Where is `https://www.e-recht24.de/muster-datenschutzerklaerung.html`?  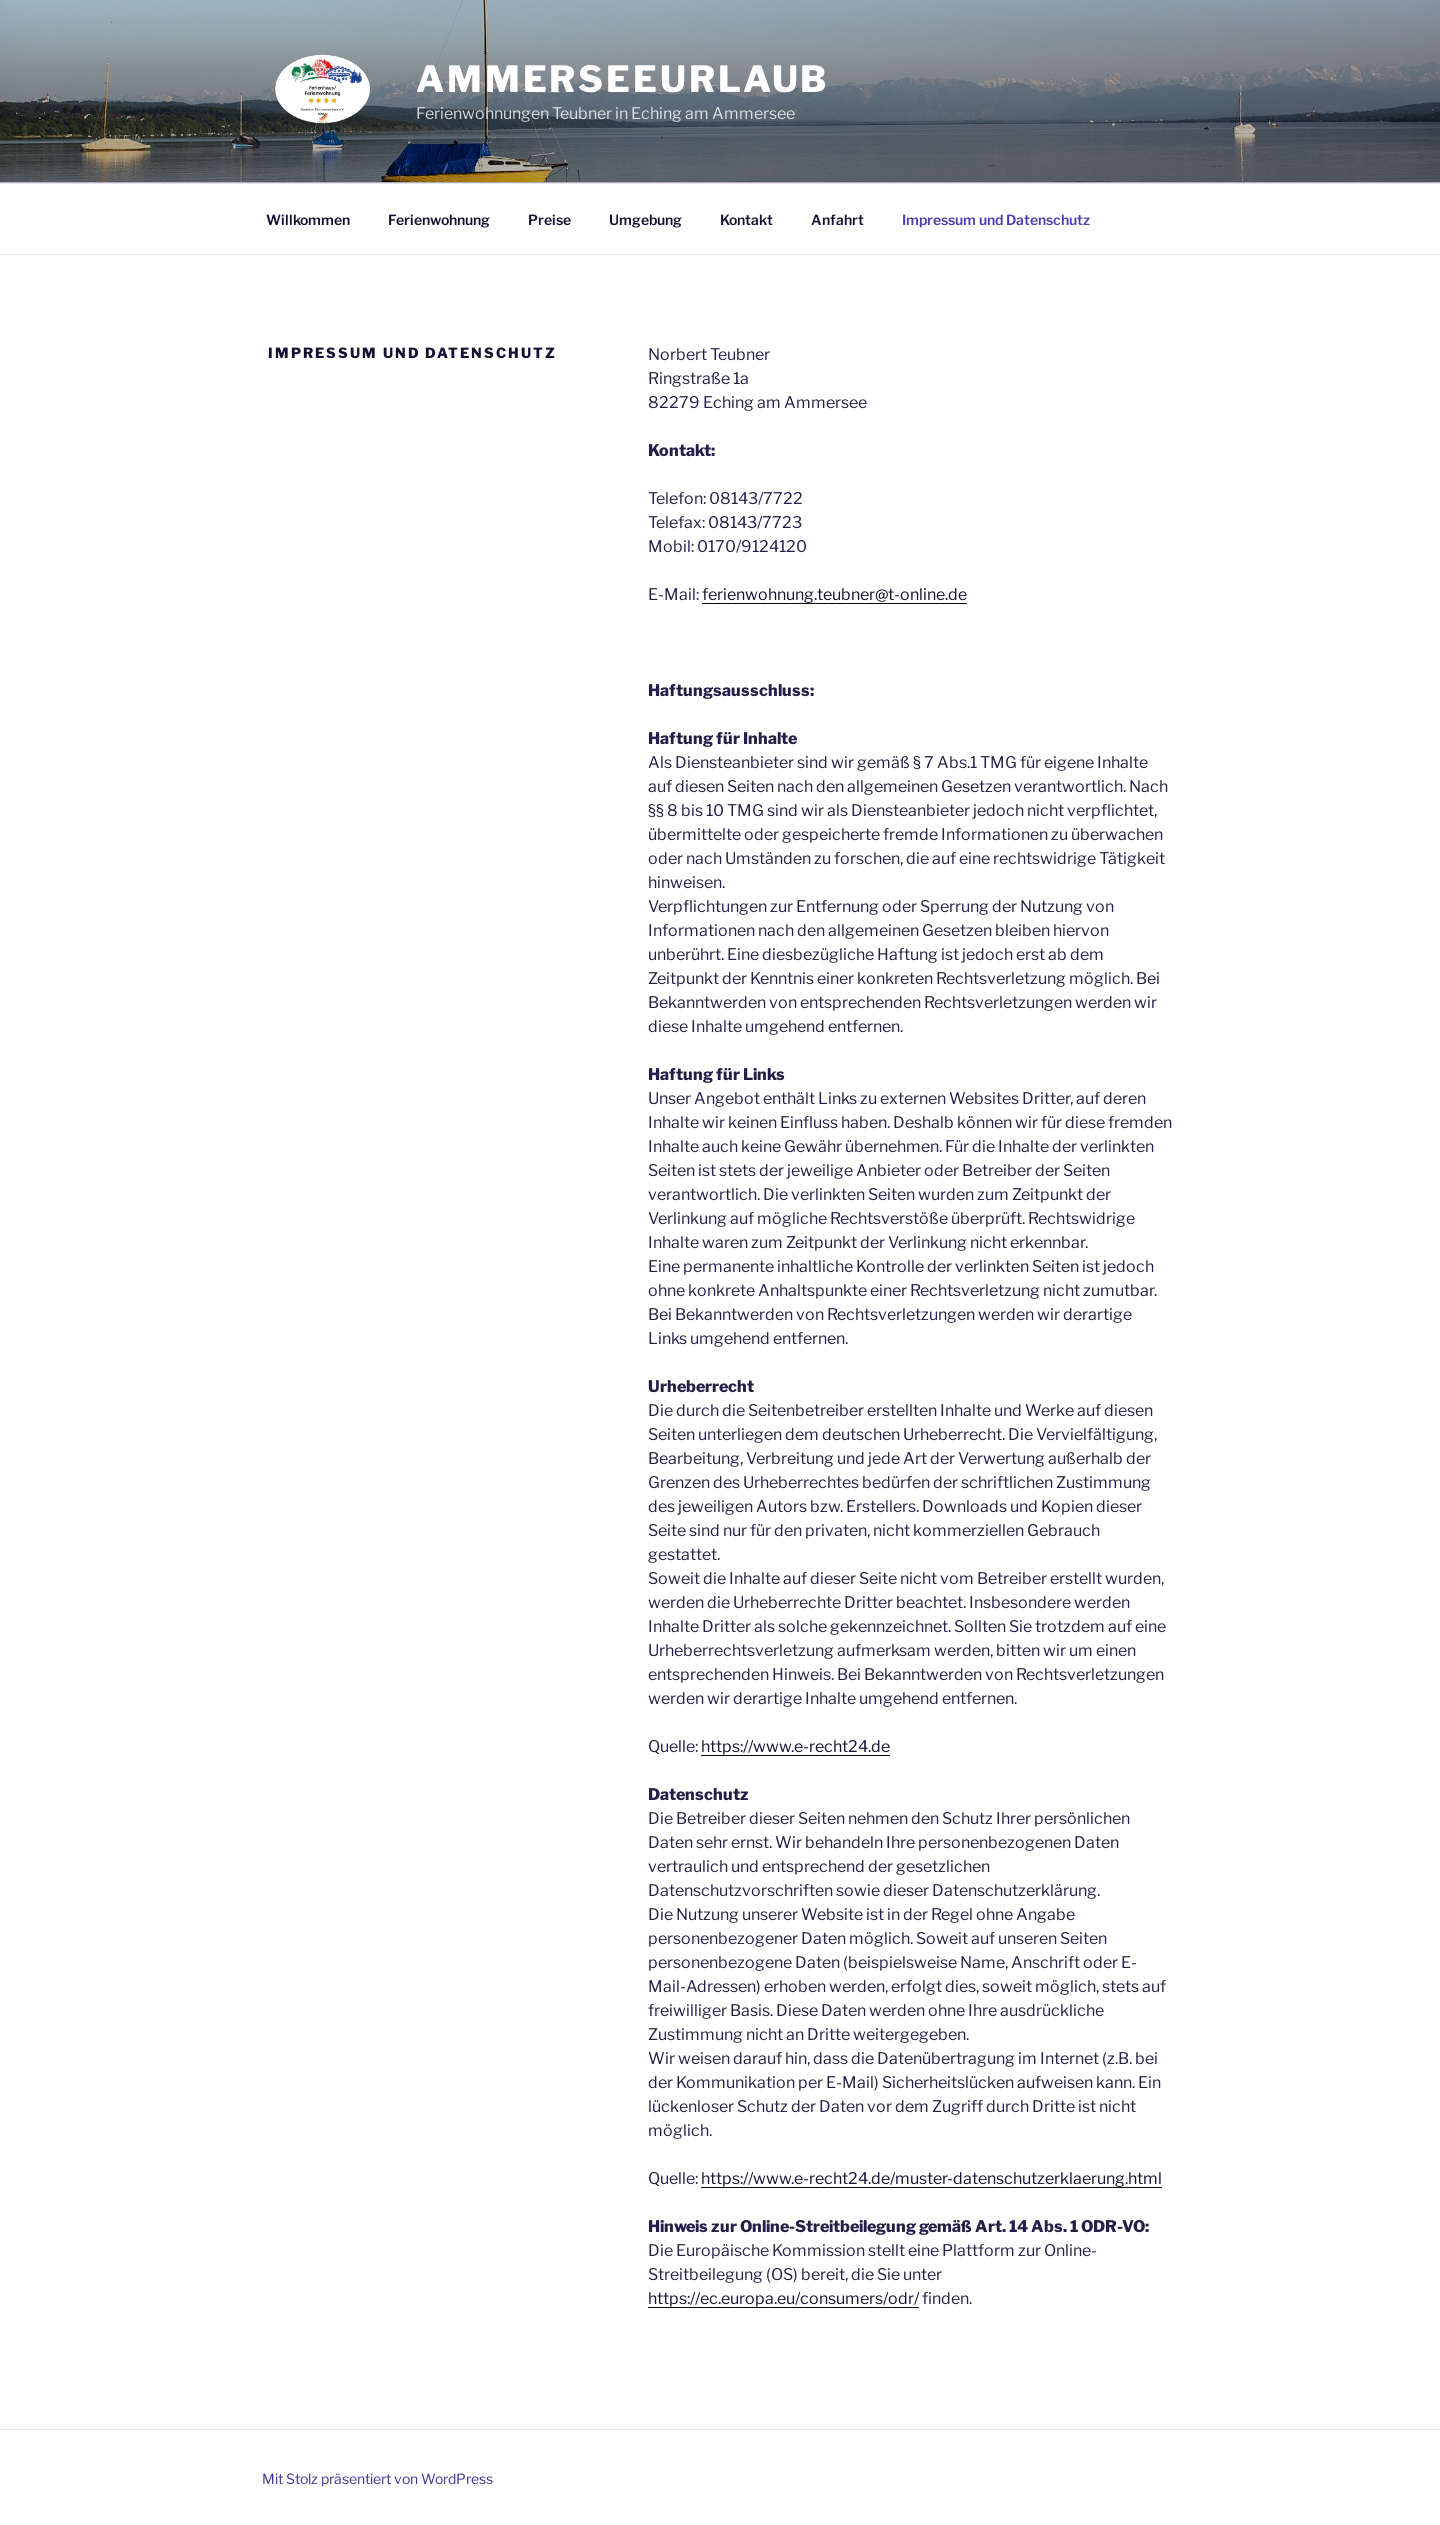
https://www.e-recht24.de/muster-datenschutzerklaerung.html is located at coordinates (931, 2178).